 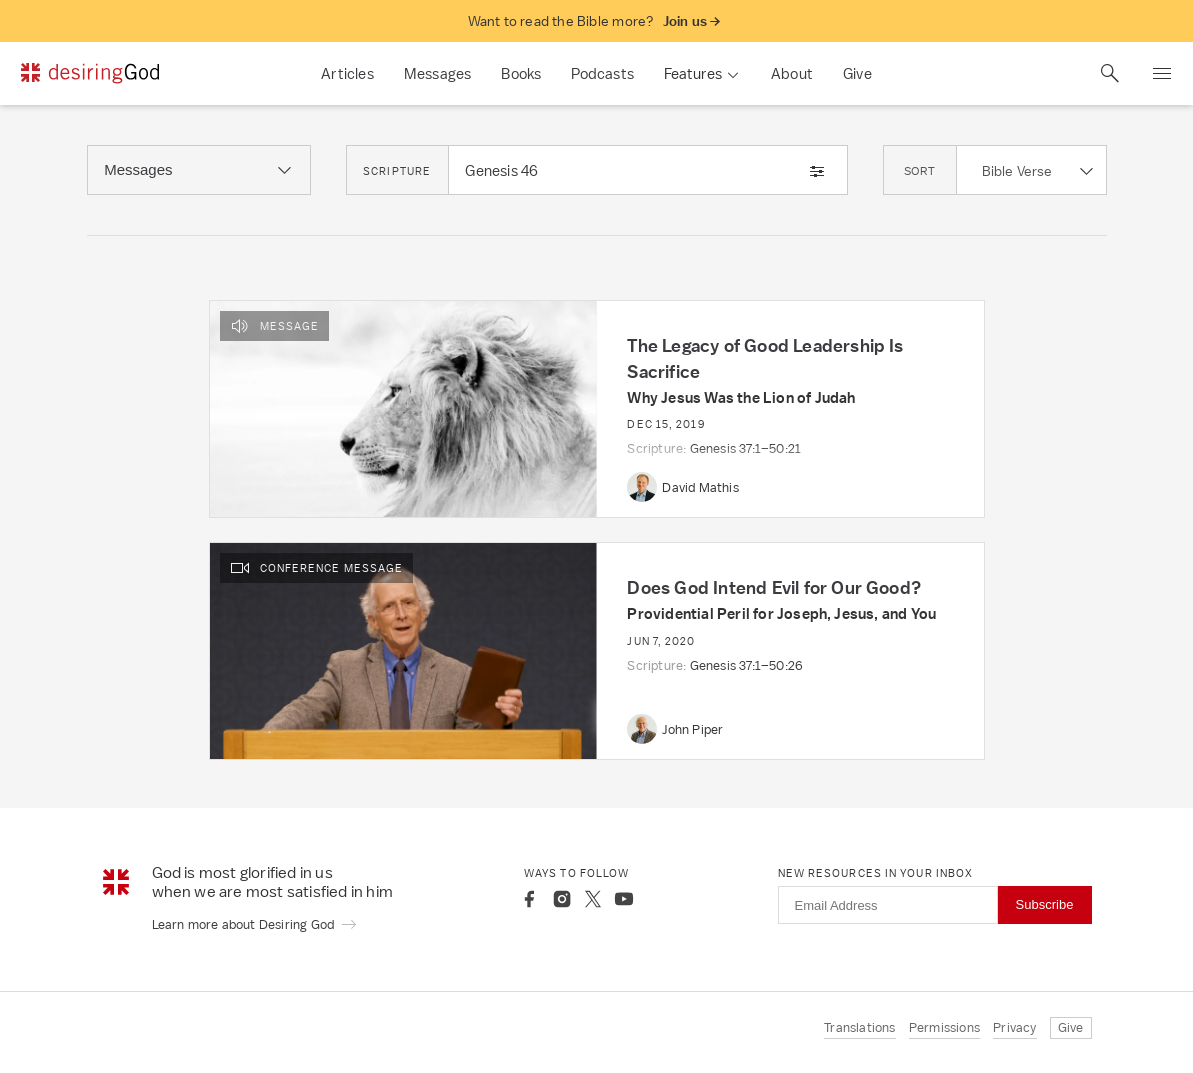 I want to click on About, so click(x=792, y=73).